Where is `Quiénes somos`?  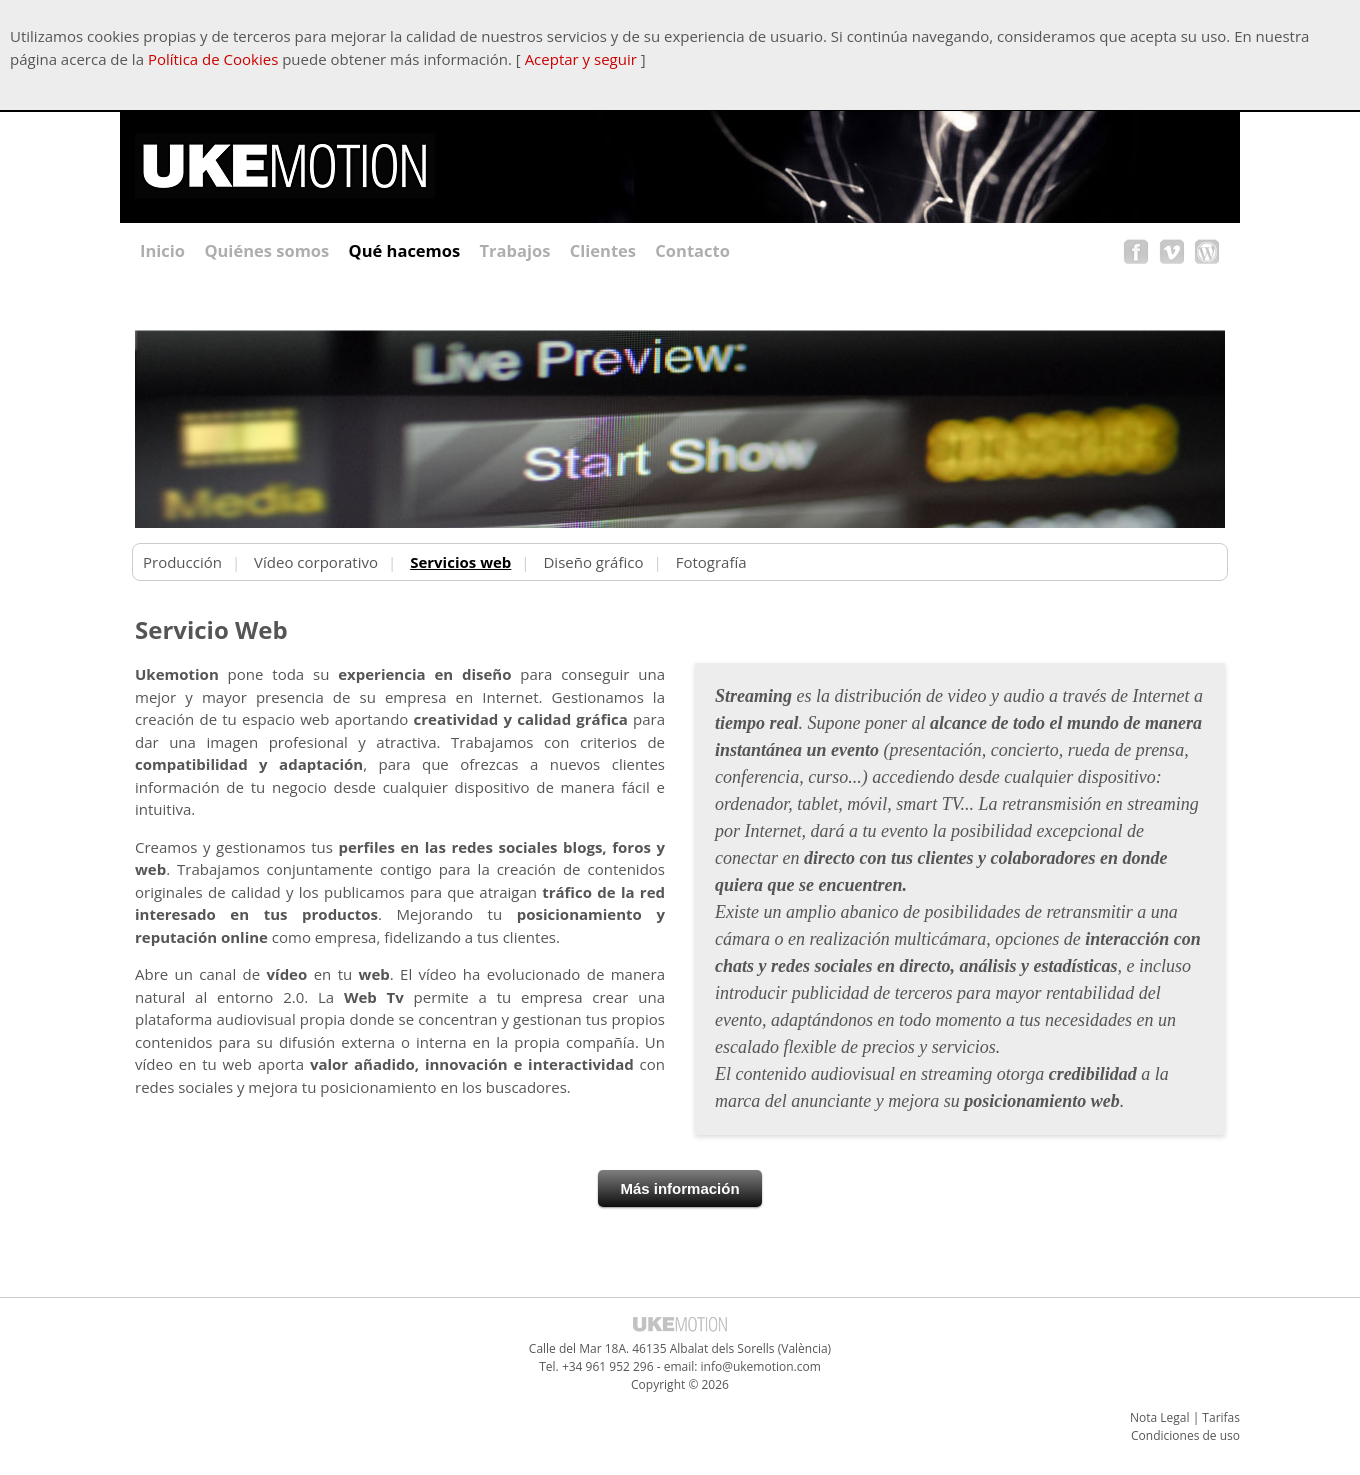 Quiénes somos is located at coordinates (266, 250).